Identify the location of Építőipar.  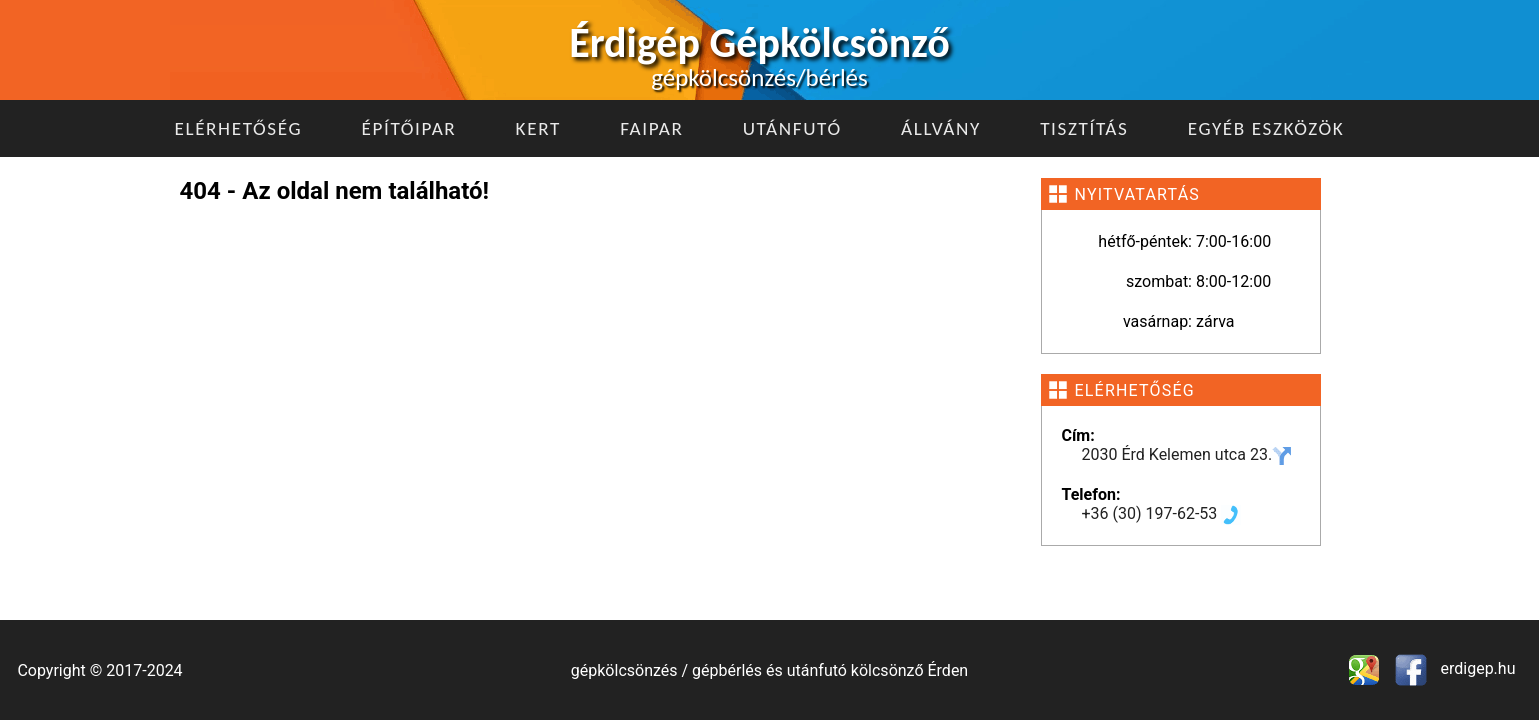
(408, 128).